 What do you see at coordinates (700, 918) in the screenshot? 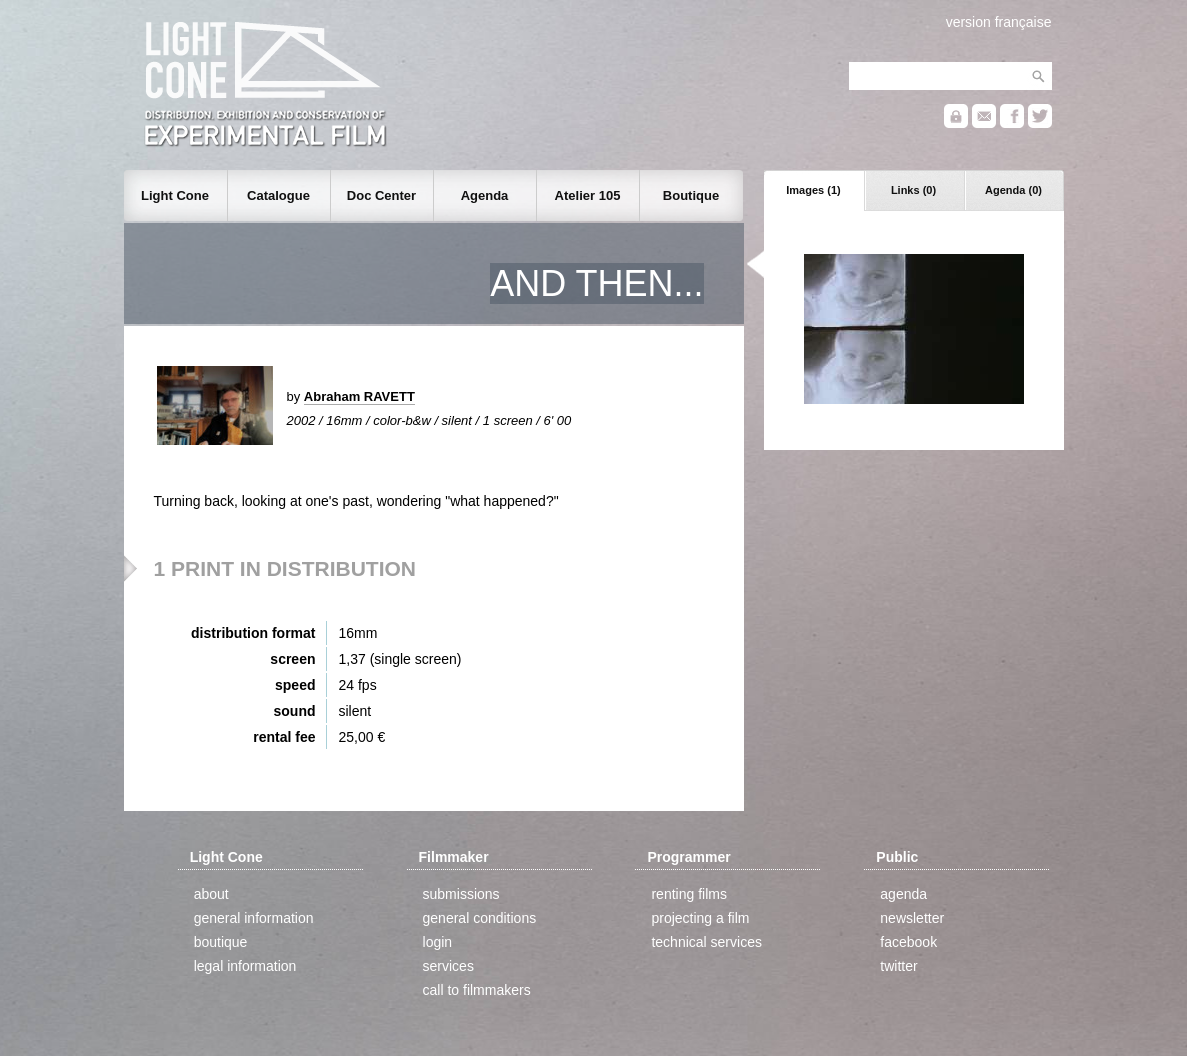
I see `projecting a film` at bounding box center [700, 918].